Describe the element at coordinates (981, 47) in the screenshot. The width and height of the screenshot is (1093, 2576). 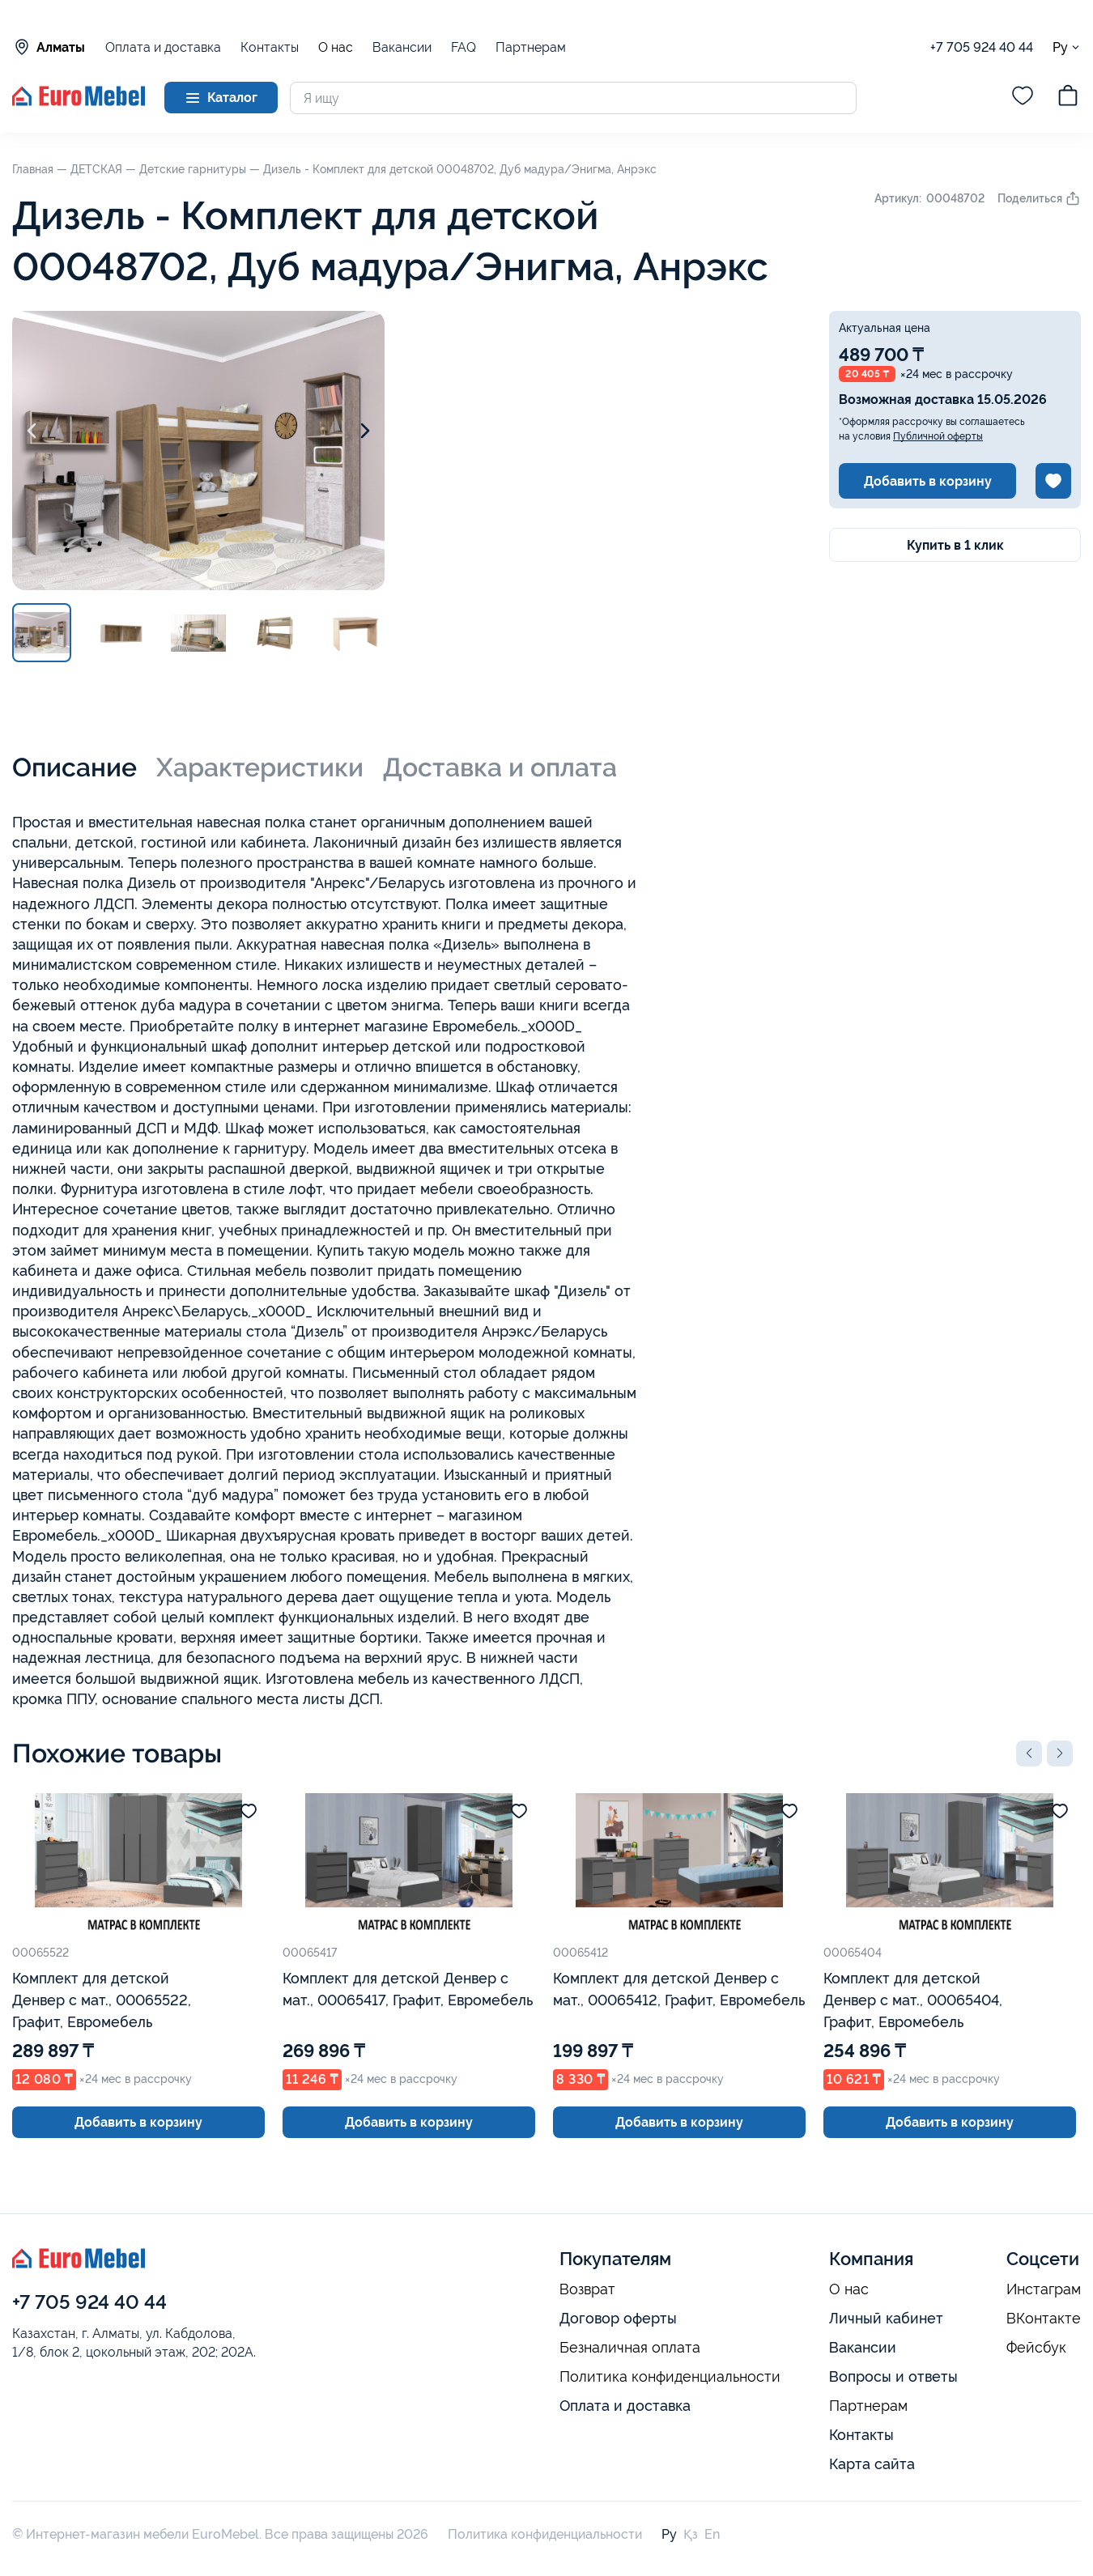
I see `+7 705 924 40 44` at that location.